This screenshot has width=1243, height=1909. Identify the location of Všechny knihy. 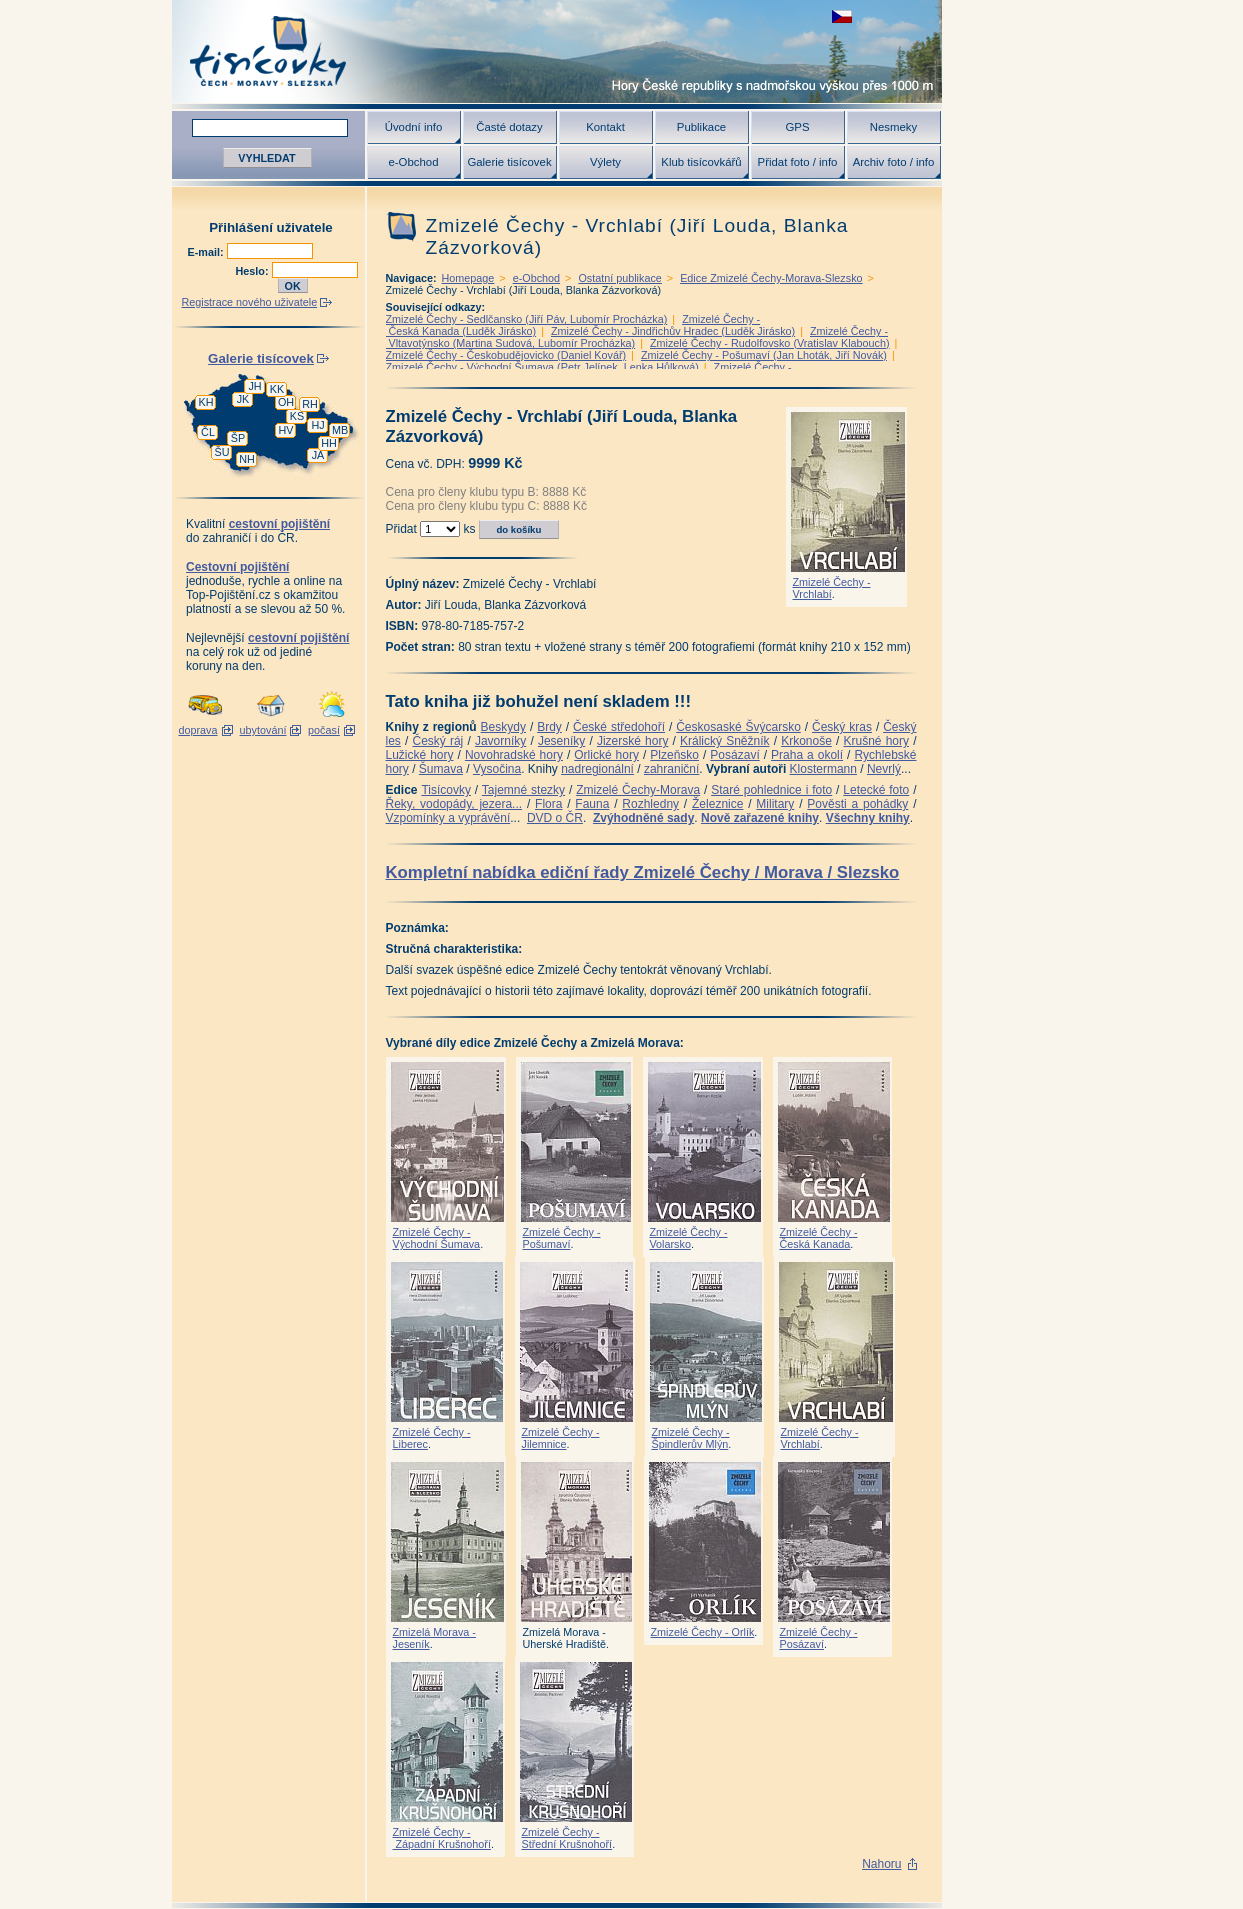
(868, 818).